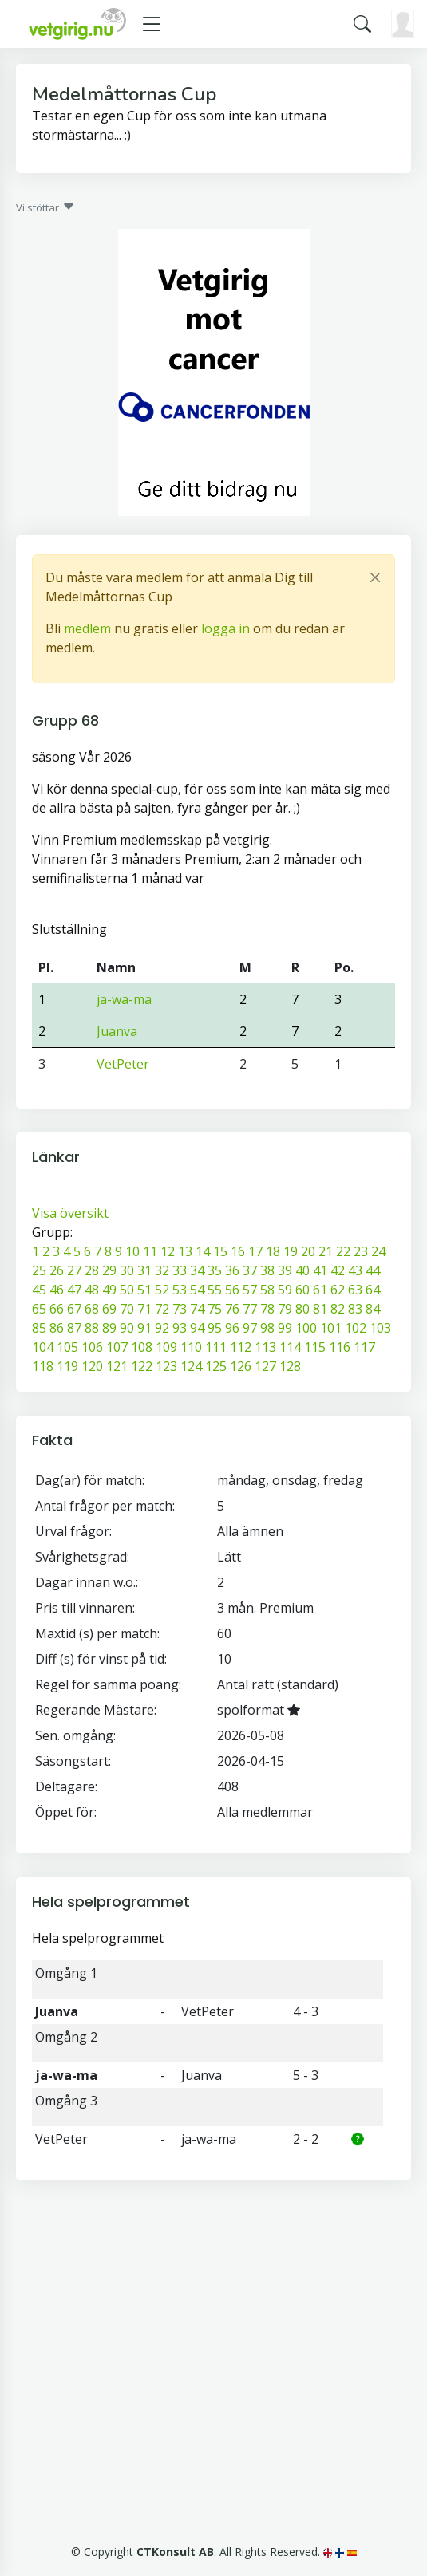 Image resolution: width=427 pixels, height=2576 pixels. I want to click on 71, so click(144, 1309).